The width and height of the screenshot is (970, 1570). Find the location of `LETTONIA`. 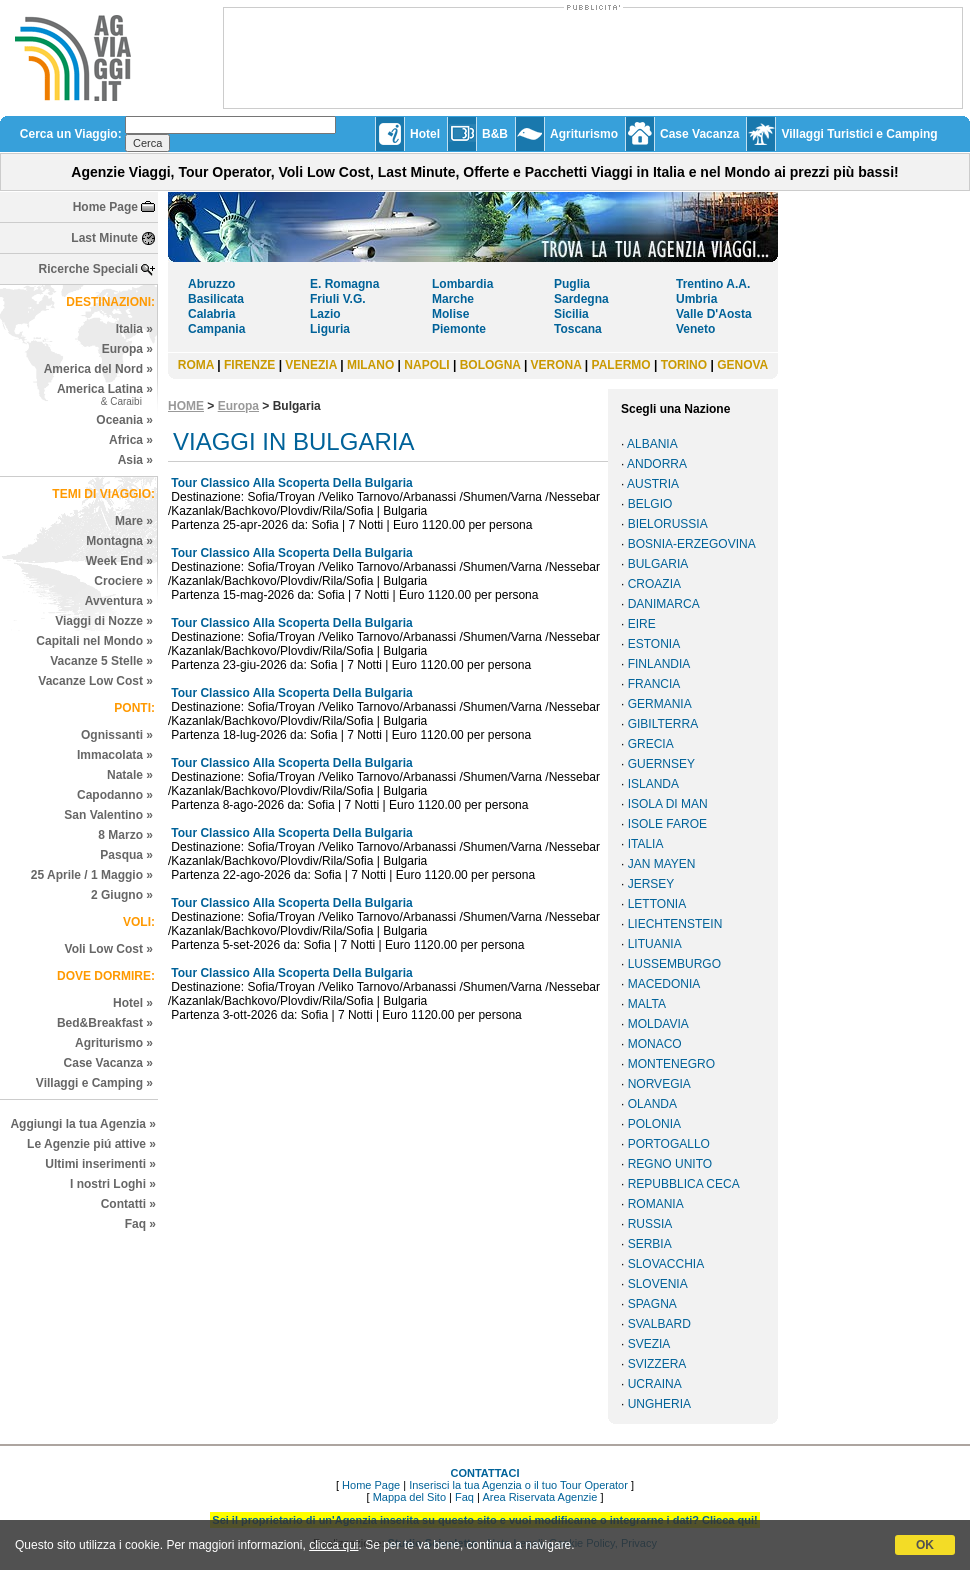

LETTONIA is located at coordinates (657, 904).